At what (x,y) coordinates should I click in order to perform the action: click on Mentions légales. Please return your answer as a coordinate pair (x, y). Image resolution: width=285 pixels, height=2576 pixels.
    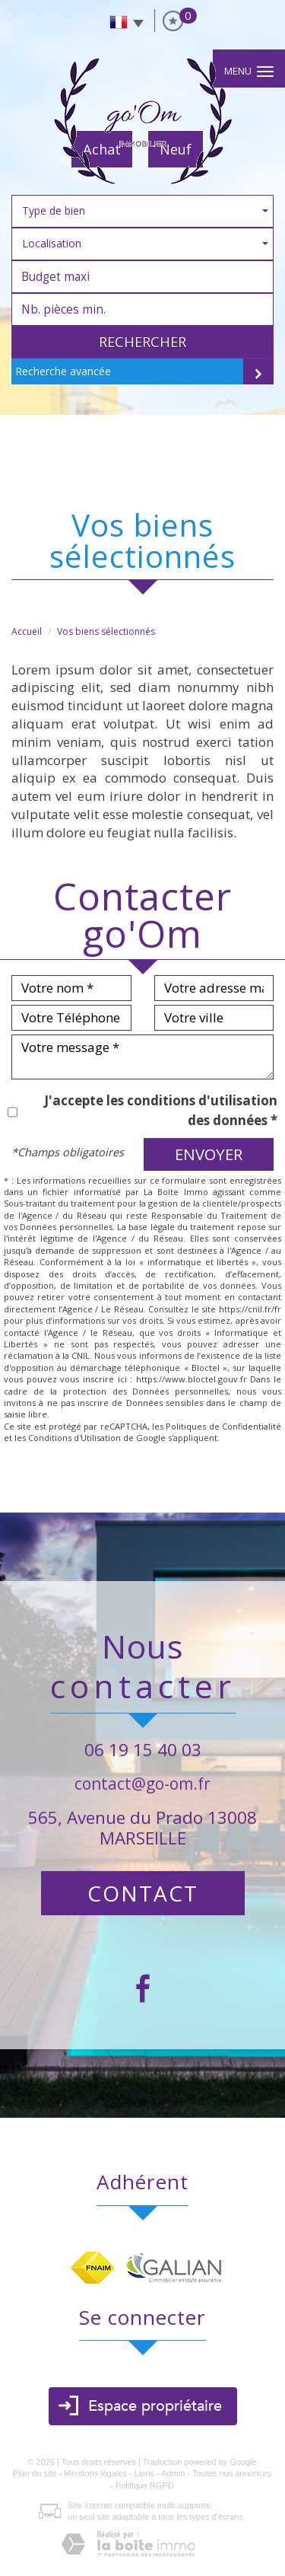
    Looking at the image, I should click on (95, 2473).